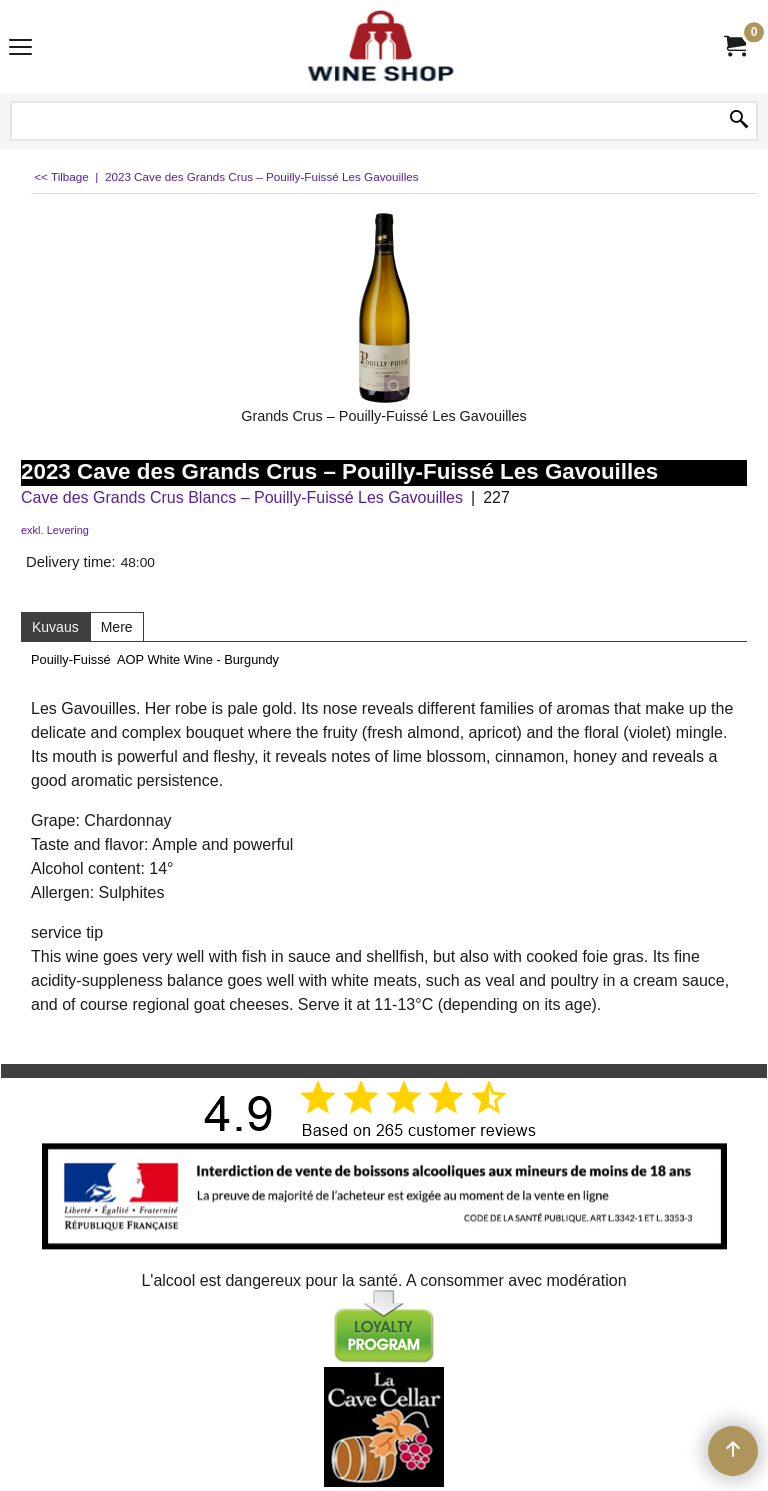 This screenshot has height=1491, width=768. Describe the element at coordinates (55, 530) in the screenshot. I see `exkl. Levering` at that location.